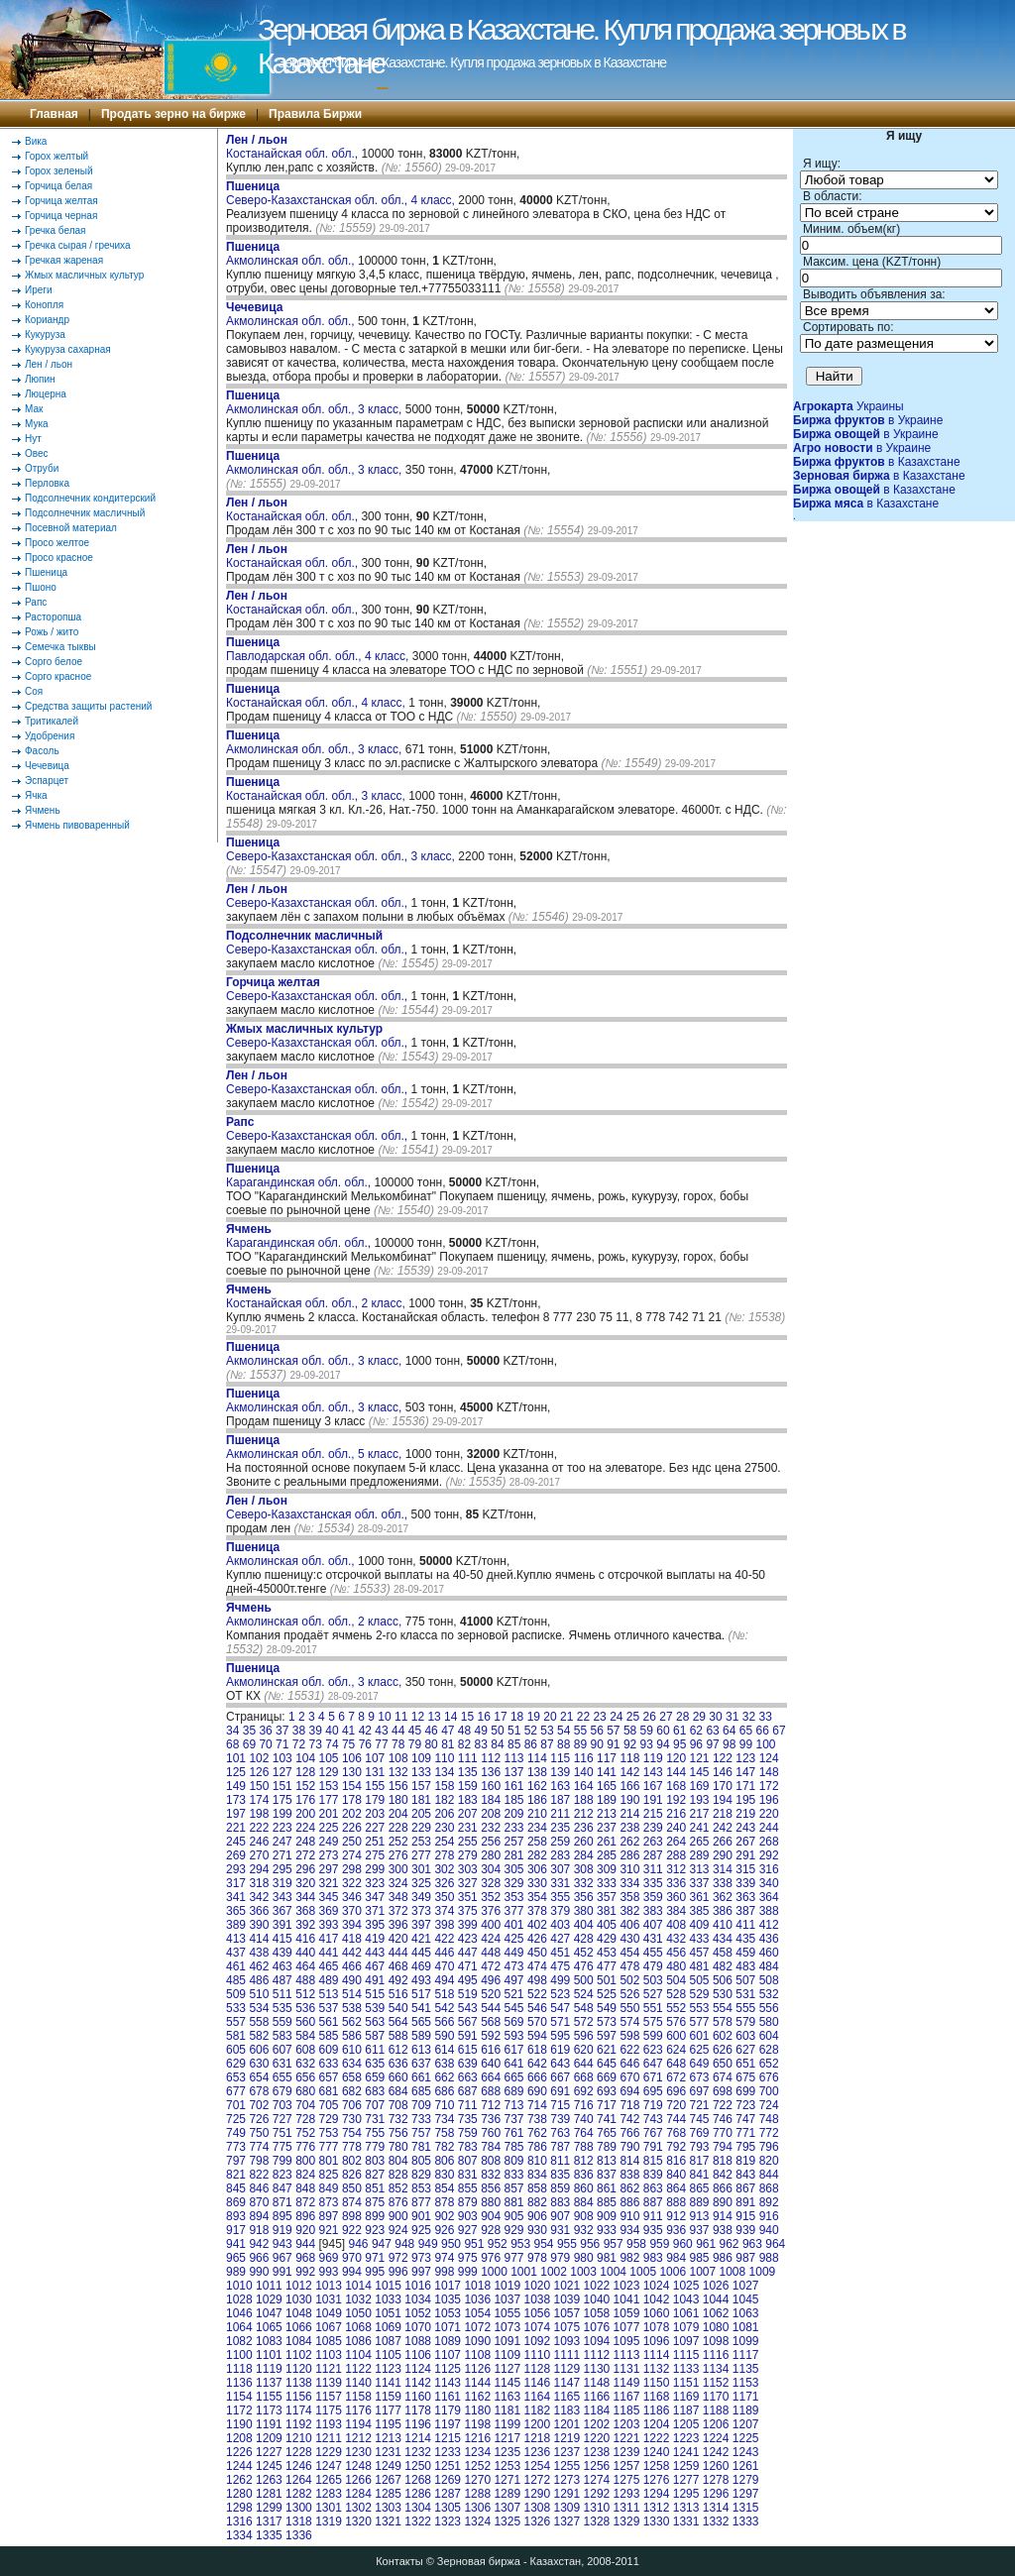 Image resolution: width=1015 pixels, height=2576 pixels. What do you see at coordinates (746, 2452) in the screenshot?
I see `1243` at bounding box center [746, 2452].